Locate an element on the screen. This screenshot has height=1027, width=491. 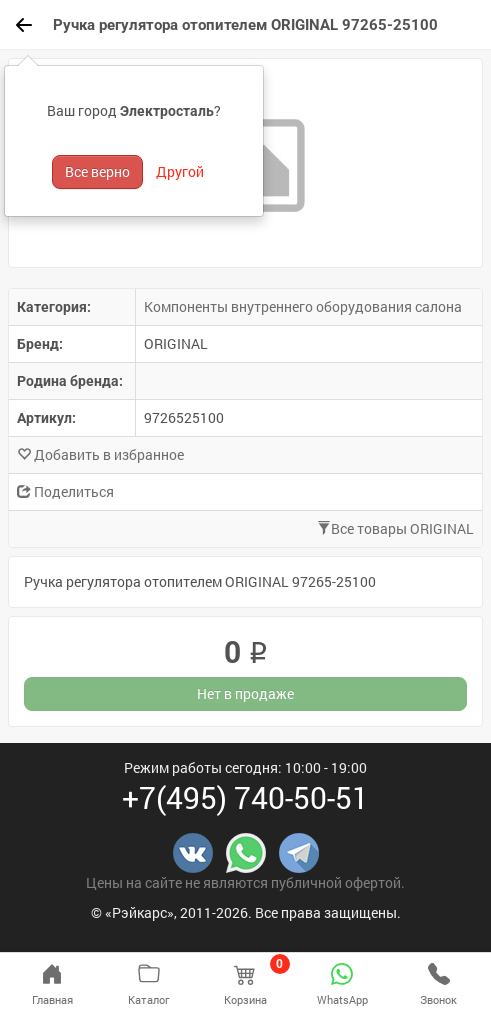
Добавить в избранное is located at coordinates (100, 454).